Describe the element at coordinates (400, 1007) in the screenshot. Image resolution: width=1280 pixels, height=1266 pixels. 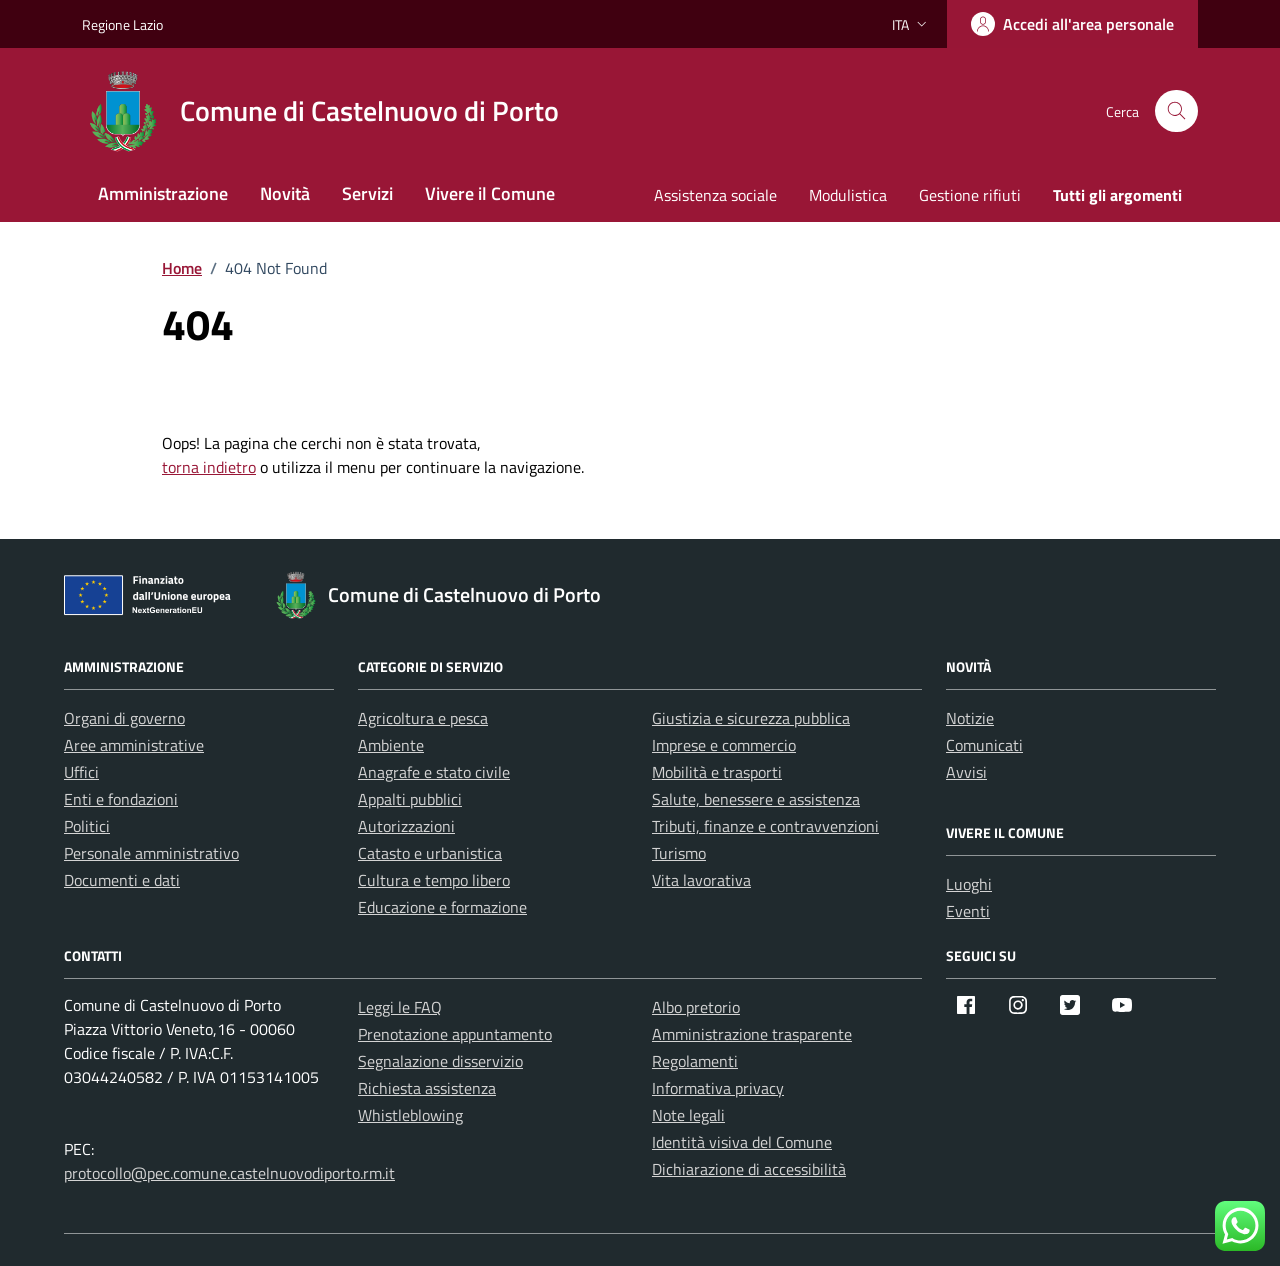
I see `Leggi le FAQ` at that location.